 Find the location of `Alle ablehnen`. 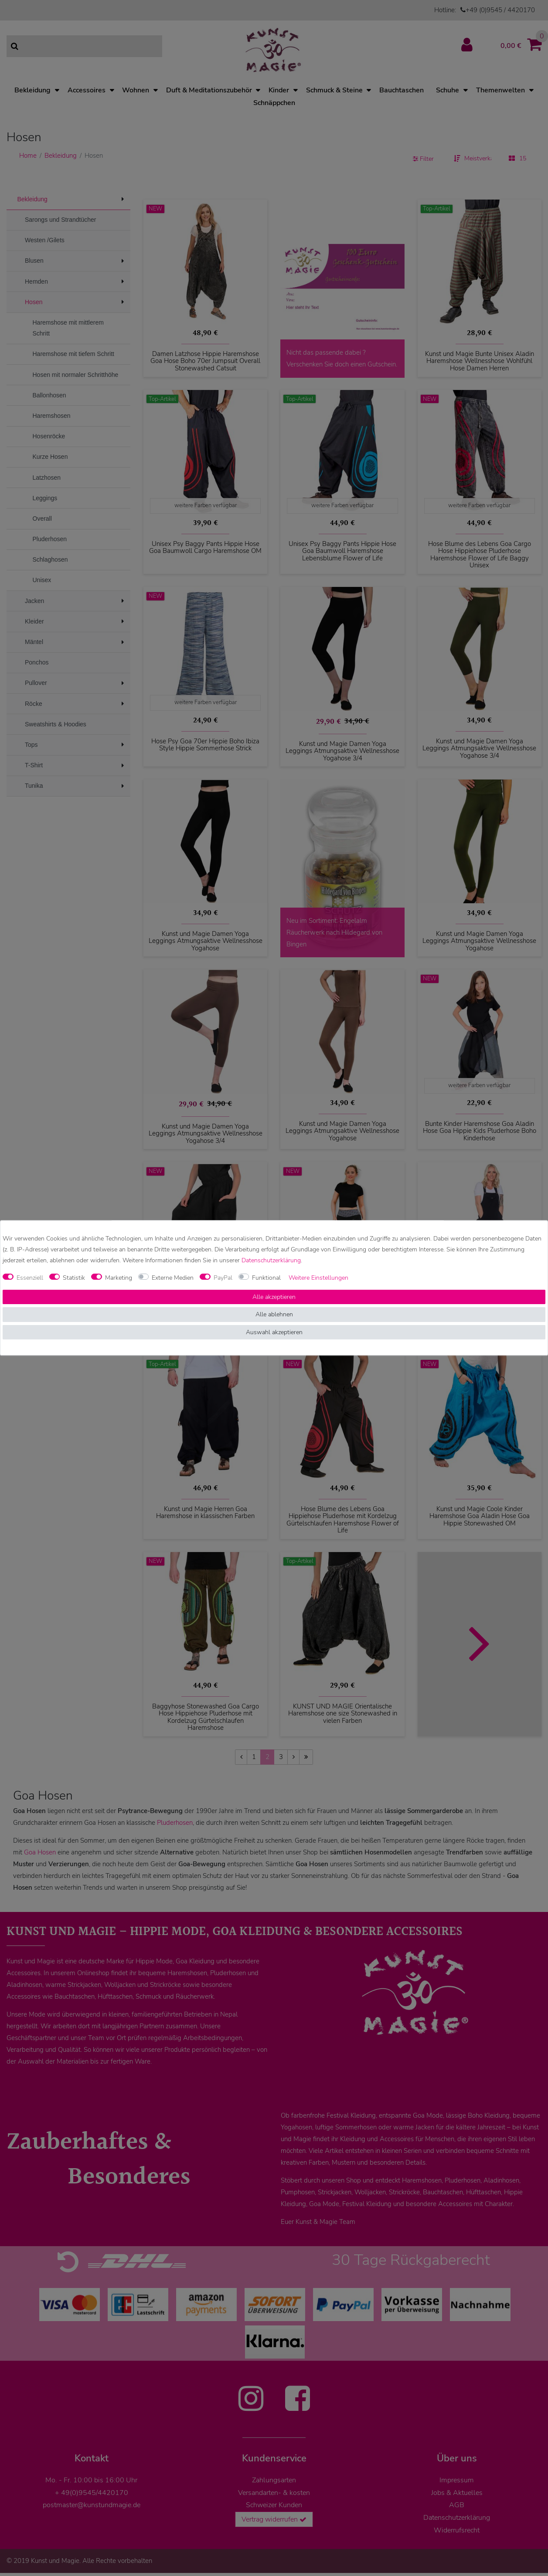

Alle ablehnen is located at coordinates (274, 1315).